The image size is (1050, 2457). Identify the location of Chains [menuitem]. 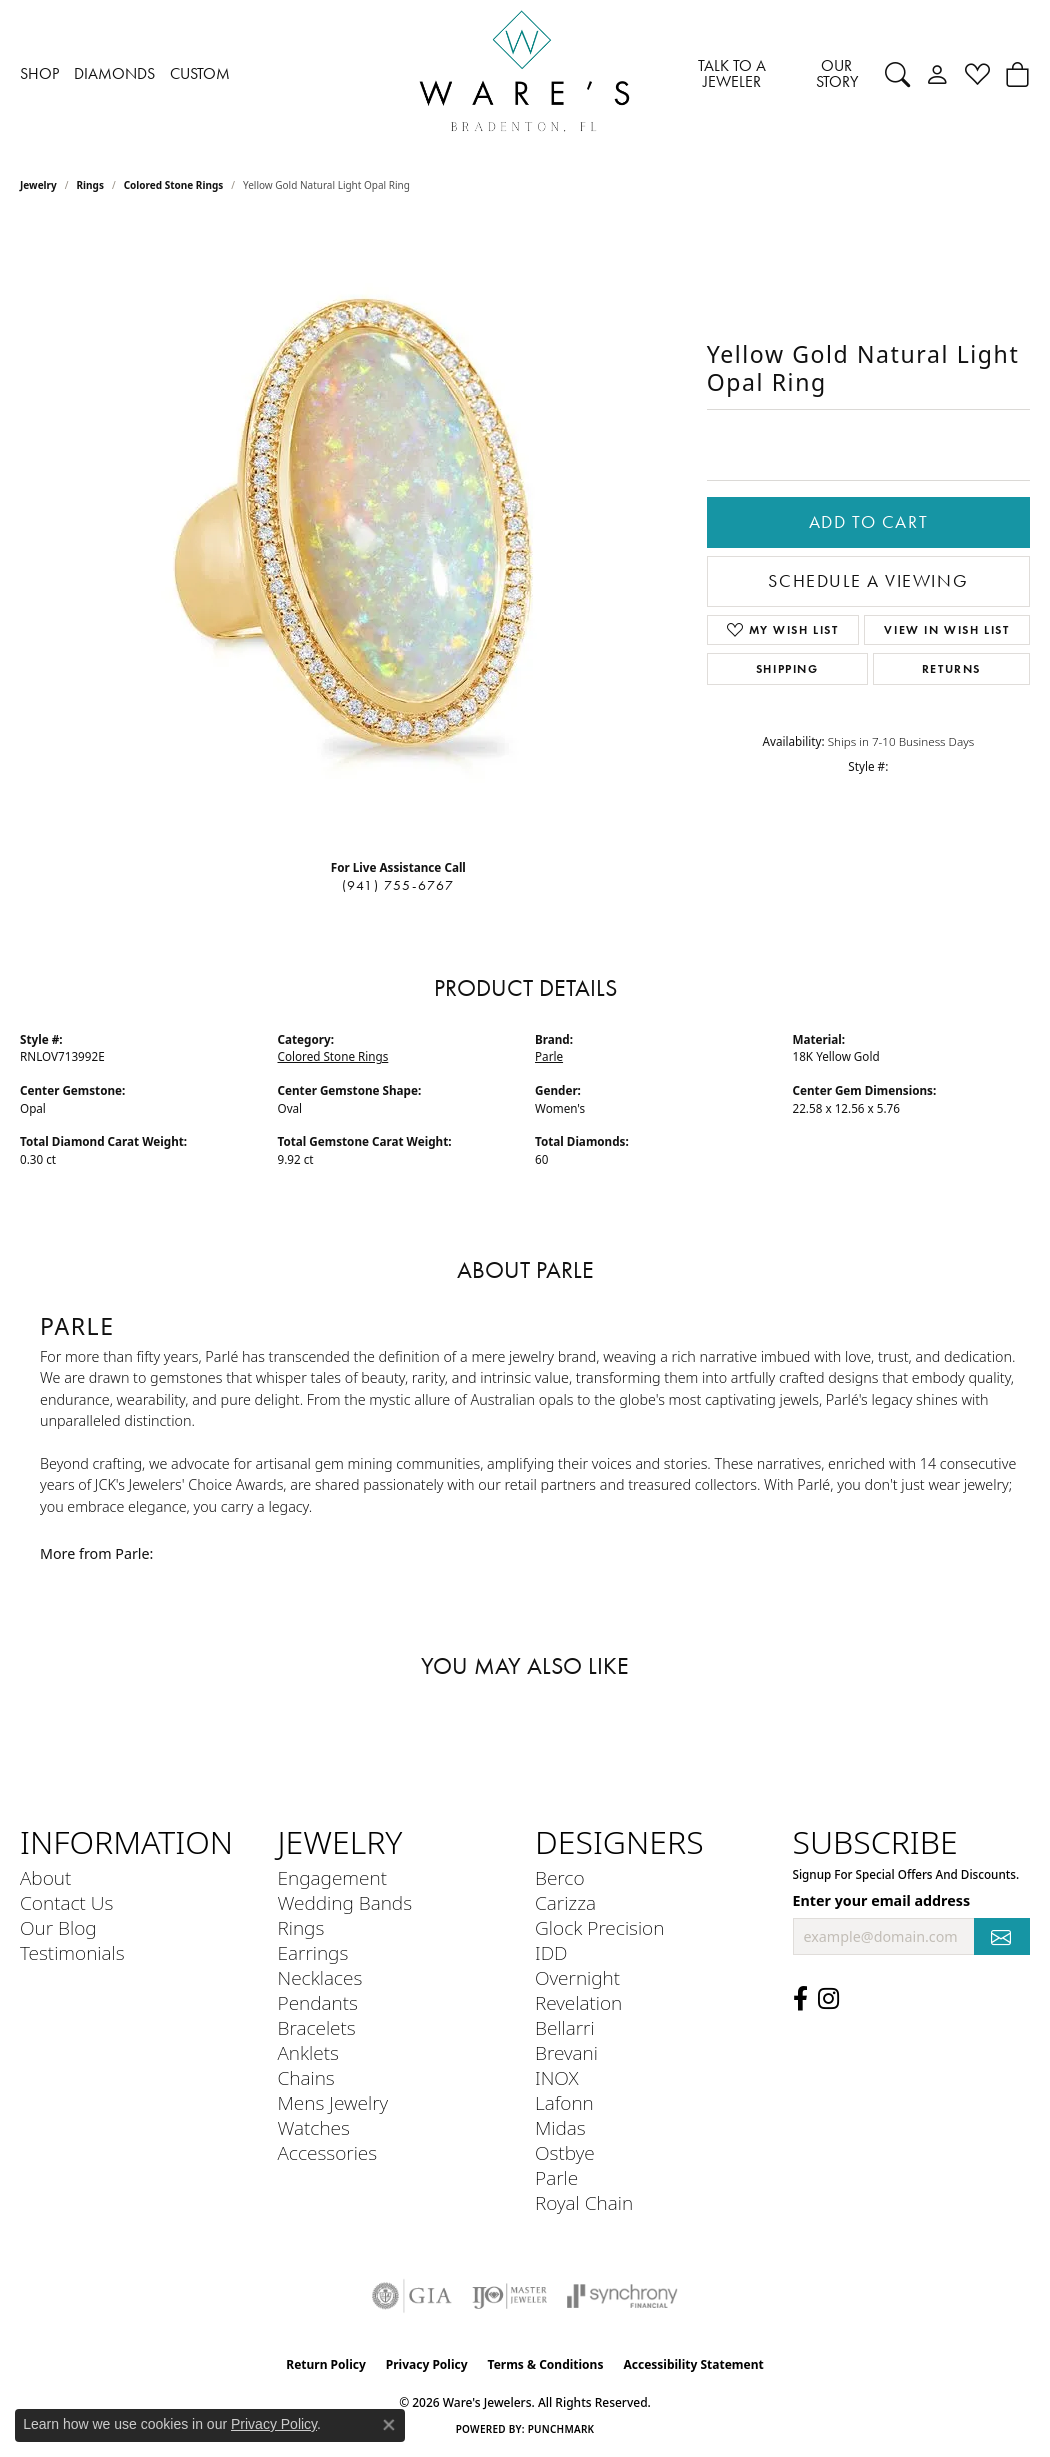
(306, 2077).